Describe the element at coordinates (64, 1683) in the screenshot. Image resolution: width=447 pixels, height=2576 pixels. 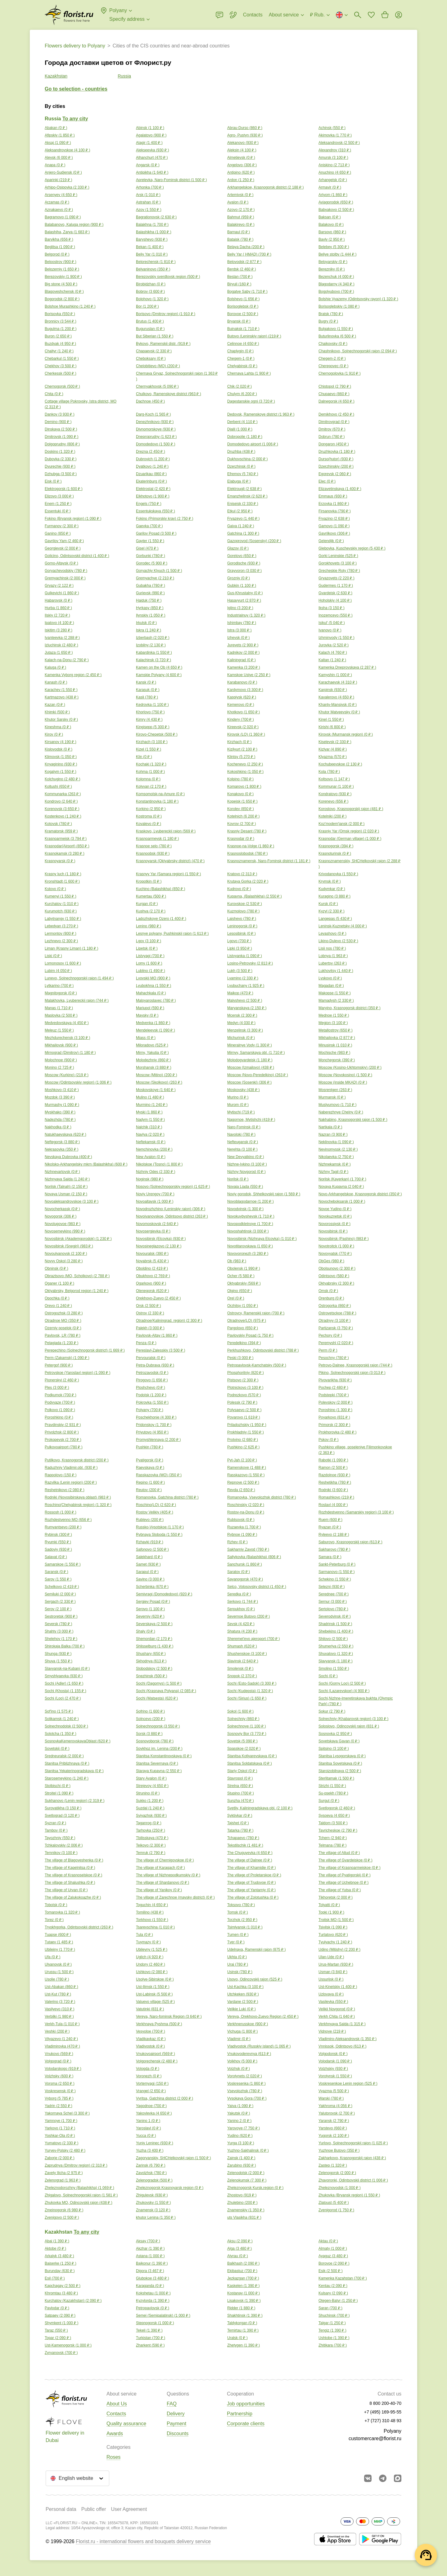
I see `Sochi (Adler) ( )` at that location.